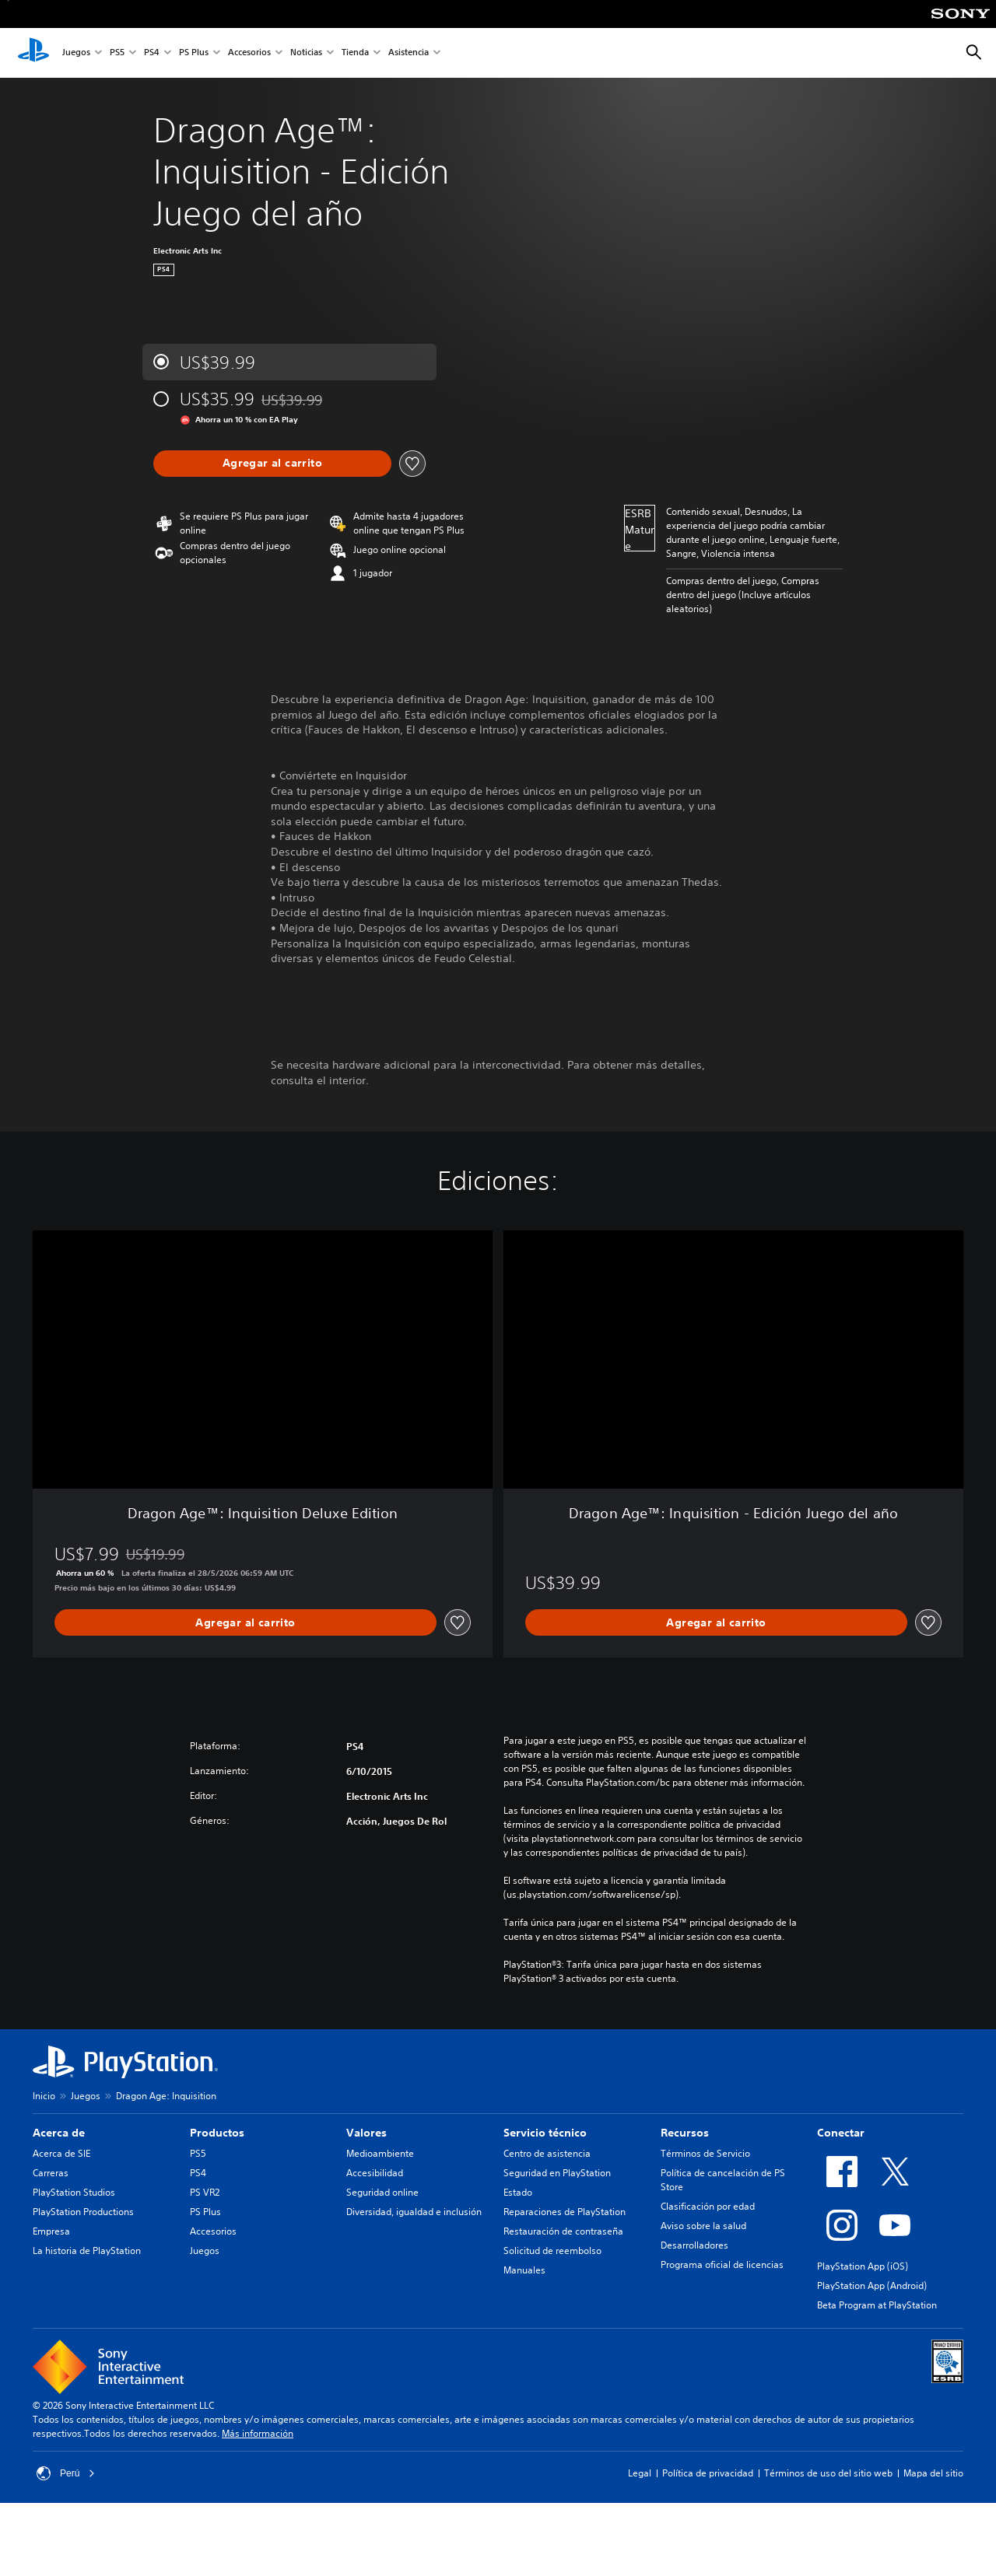  What do you see at coordinates (524, 2270) in the screenshot?
I see `Manuales` at bounding box center [524, 2270].